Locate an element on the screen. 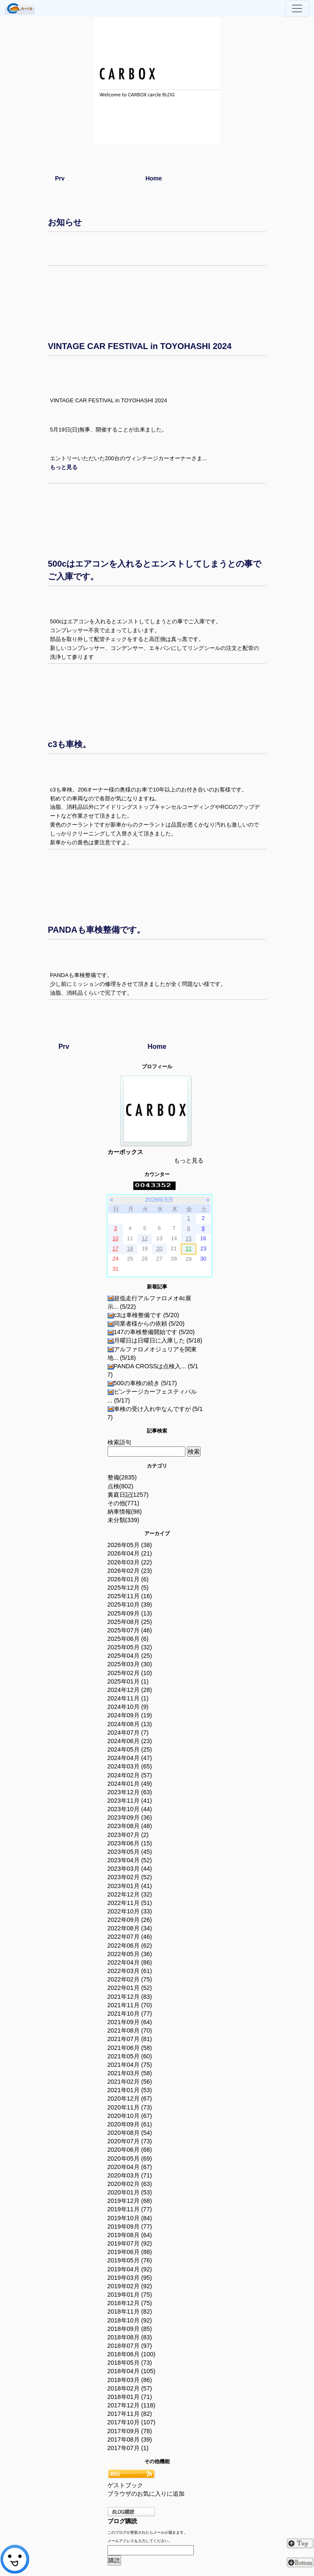  2025年04月 (25) is located at coordinates (129, 1655).